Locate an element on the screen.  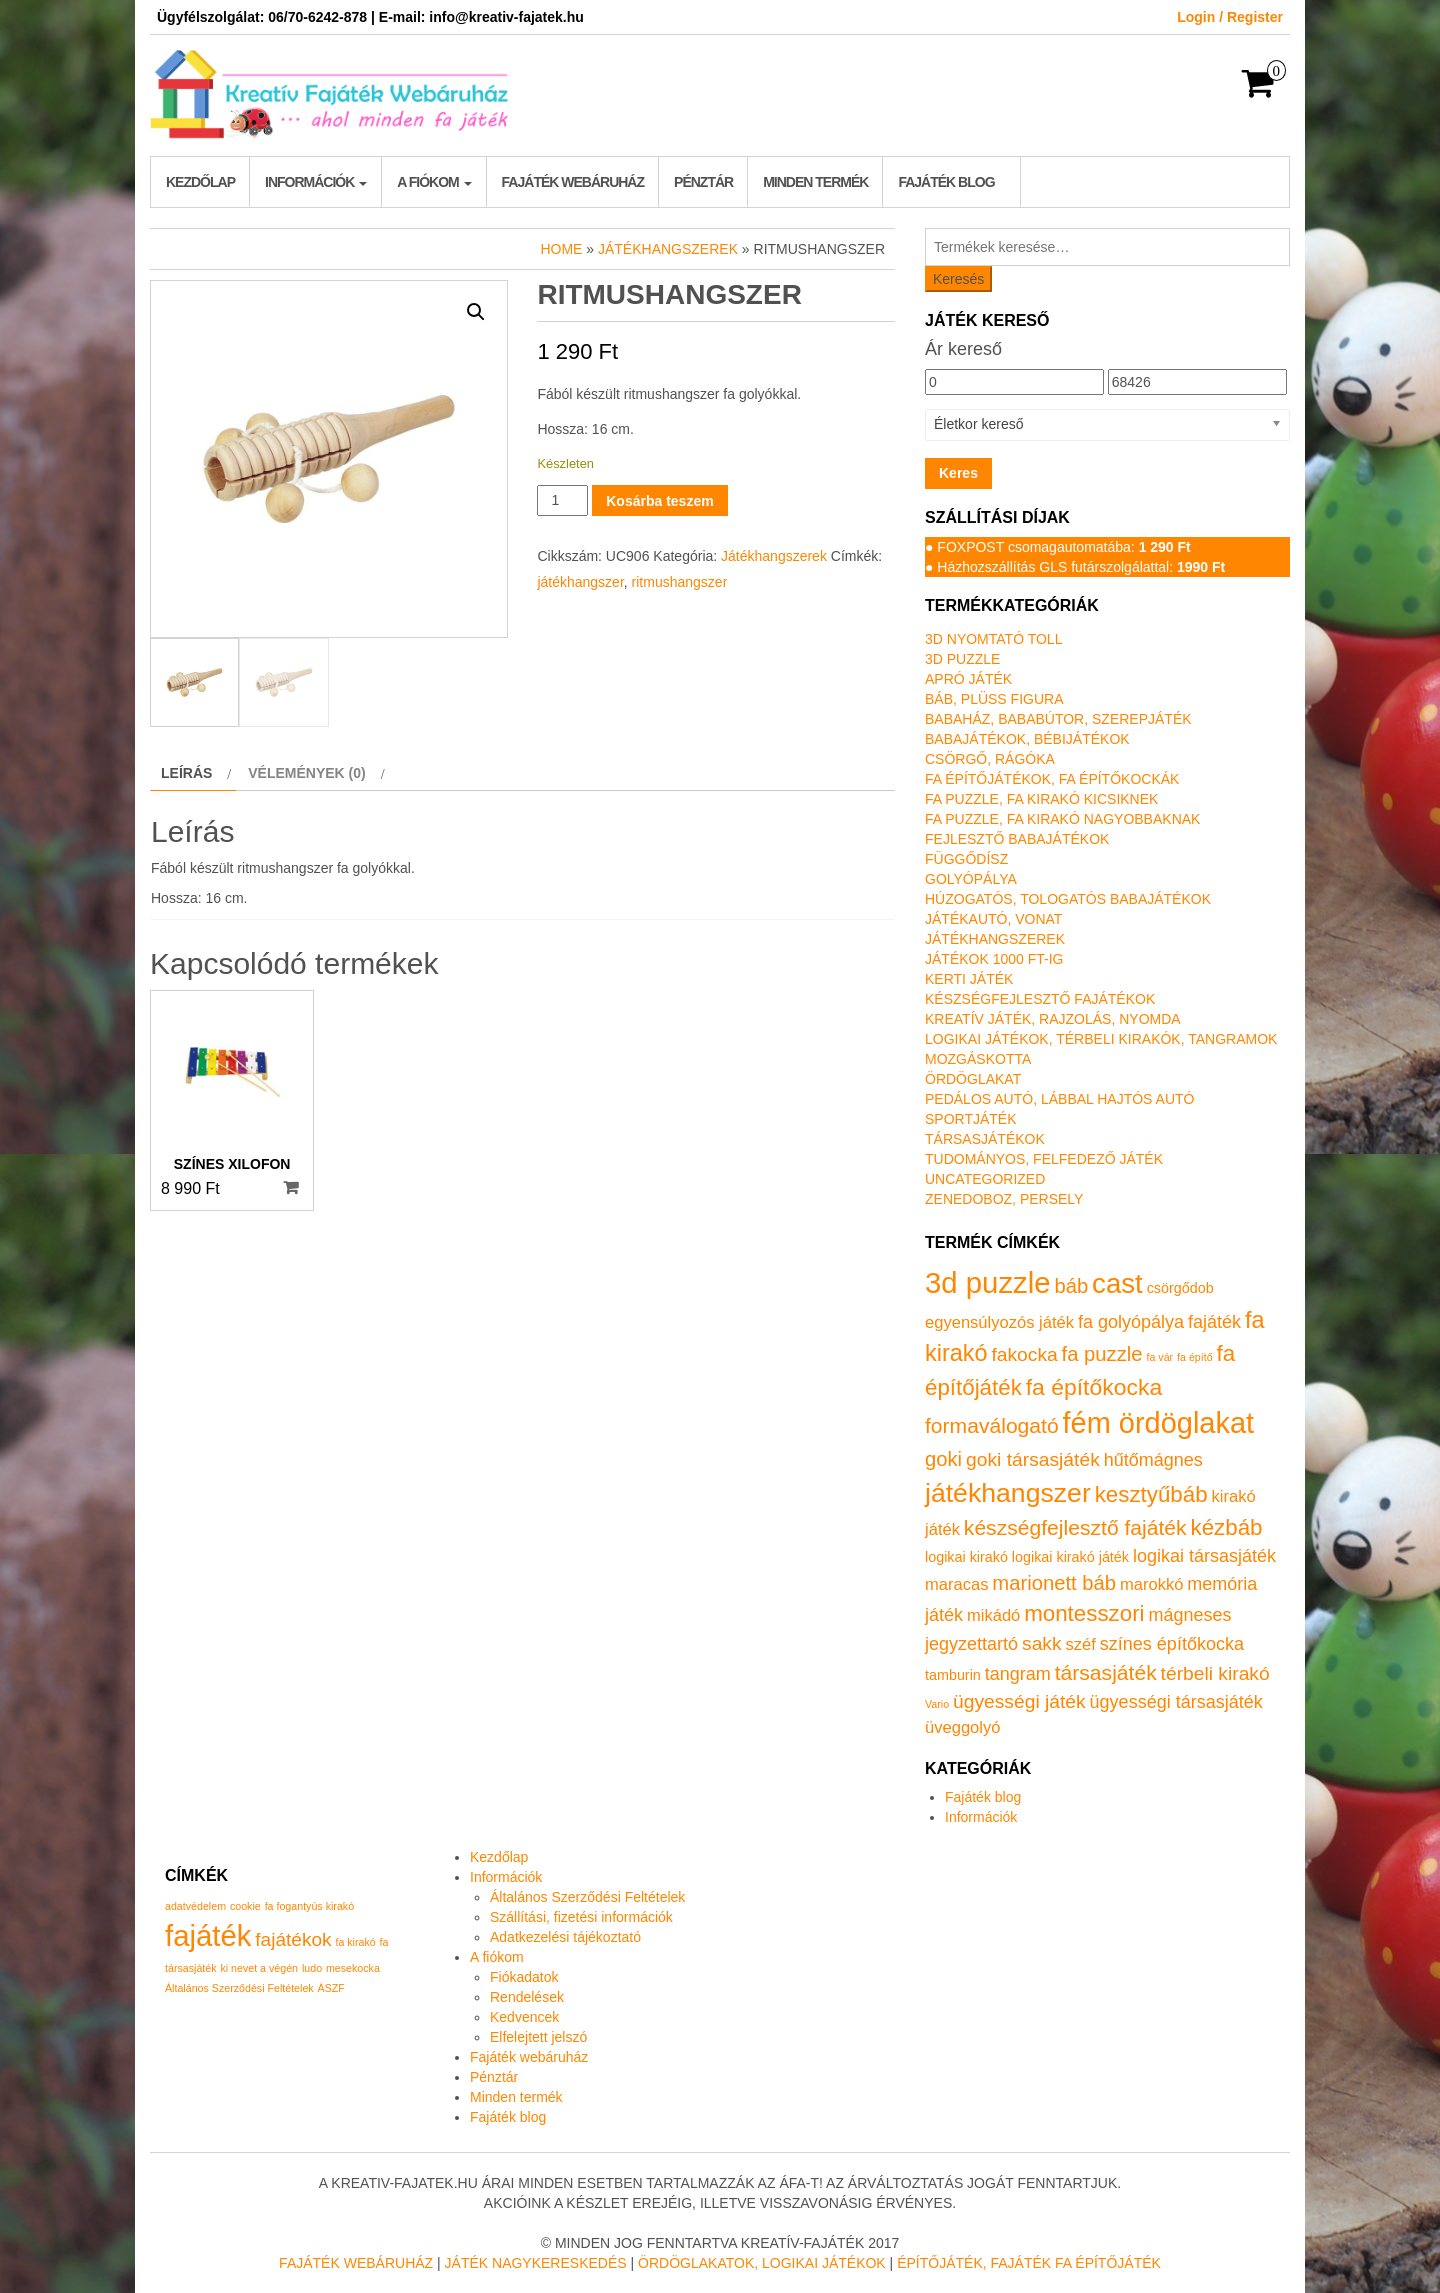
Pedálos autó, lábbal hajtós autó is located at coordinates (1059, 1099).